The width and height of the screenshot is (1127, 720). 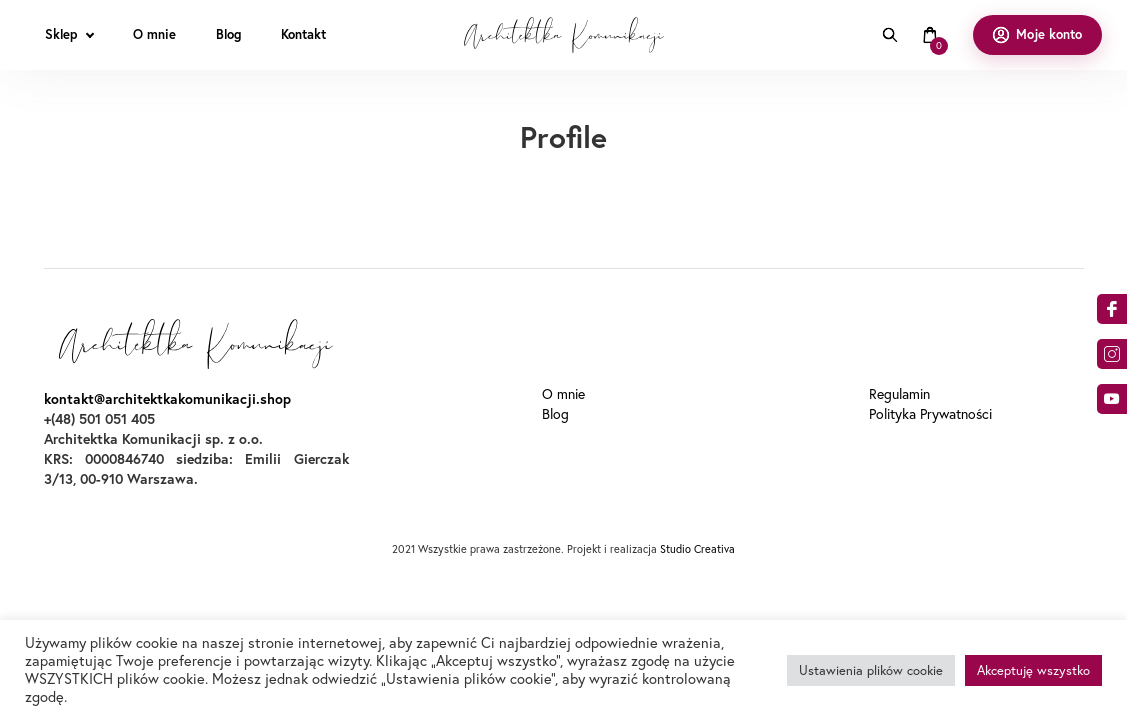 What do you see at coordinates (1112, 354) in the screenshot?
I see `am` at bounding box center [1112, 354].